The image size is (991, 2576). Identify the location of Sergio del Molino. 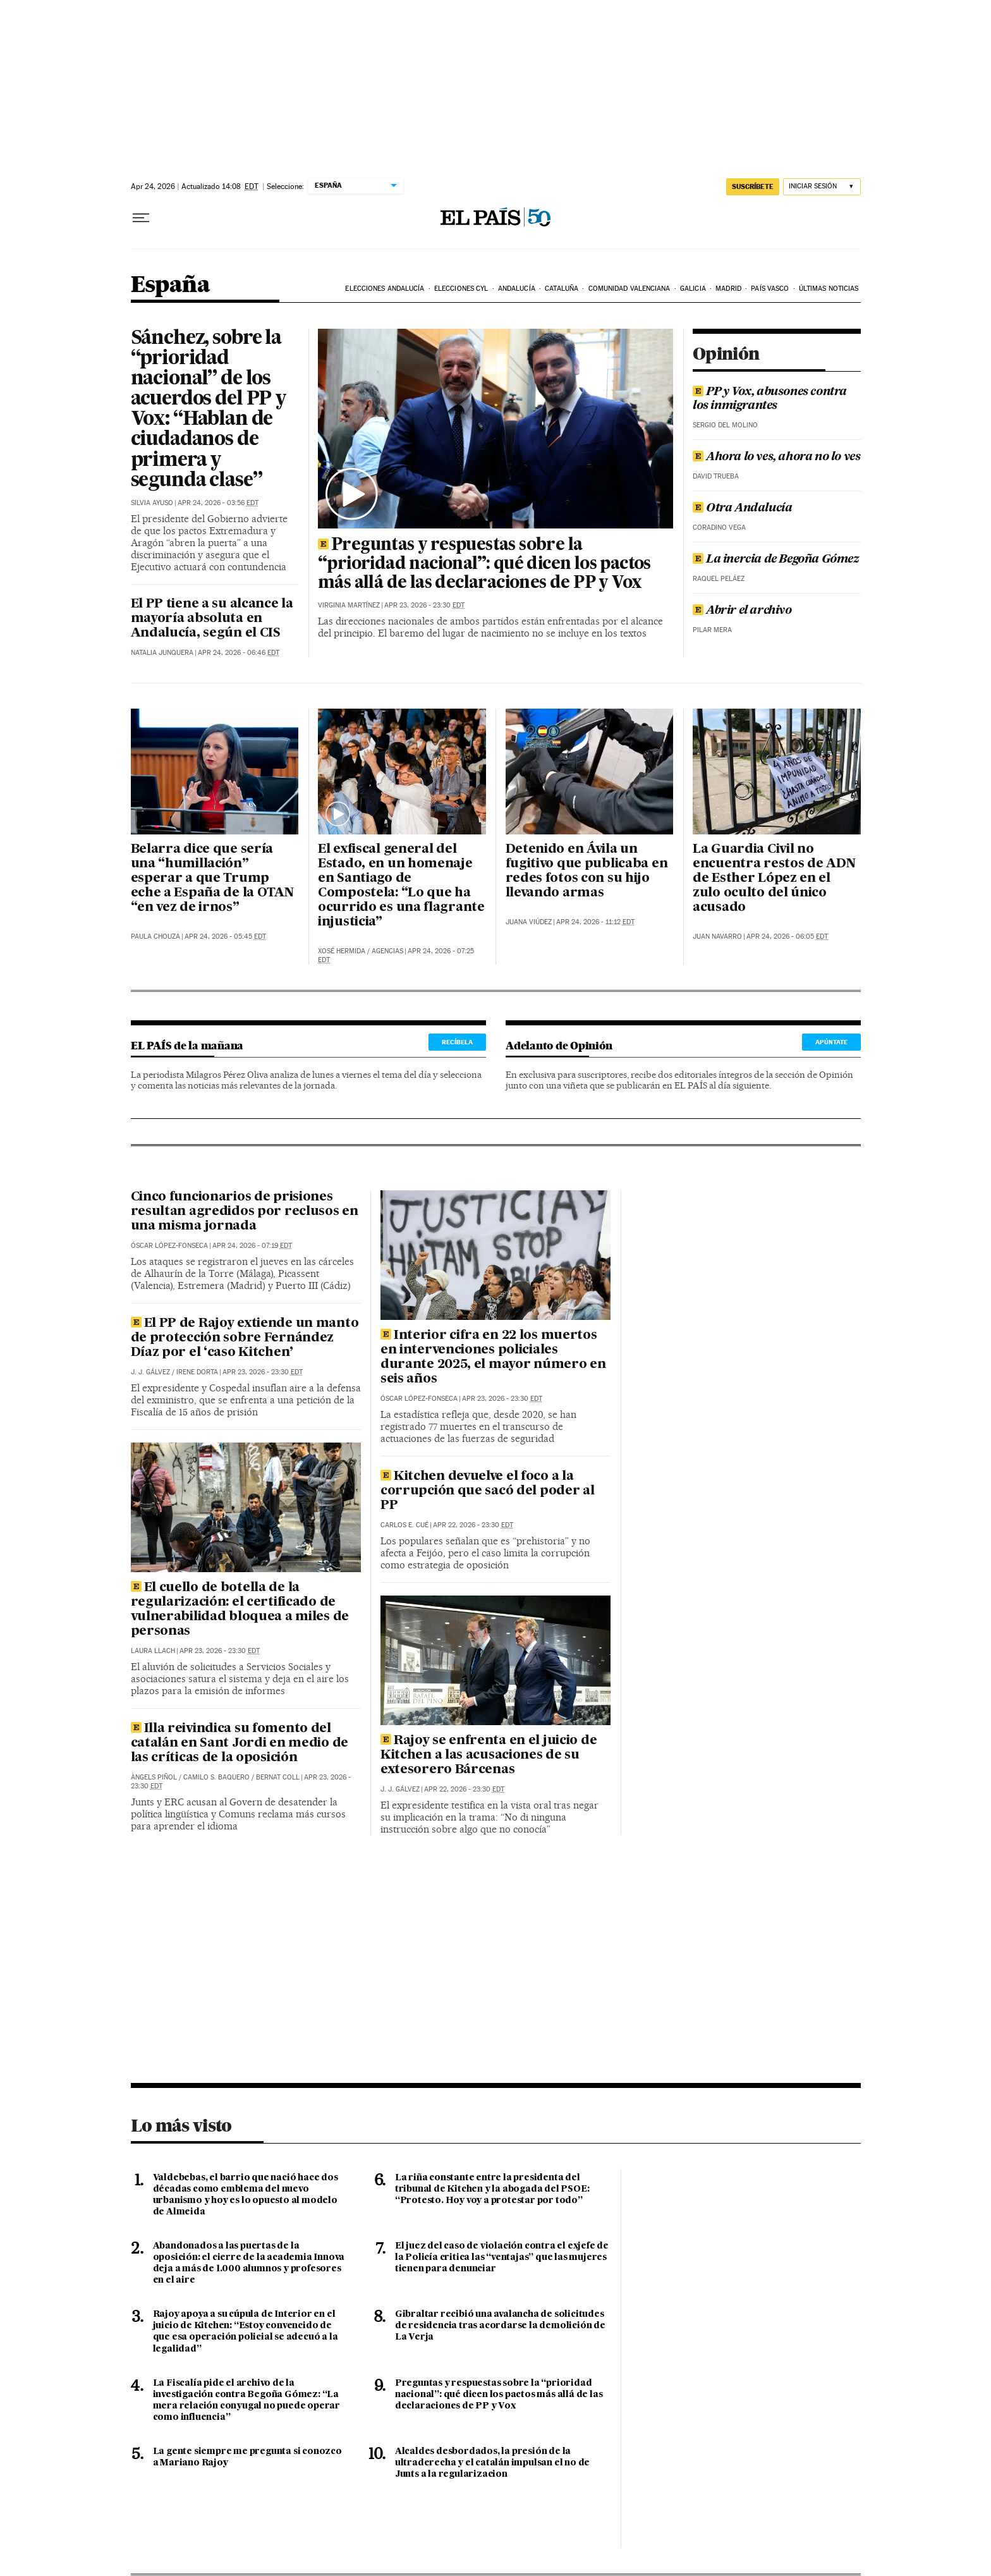
(725, 425).